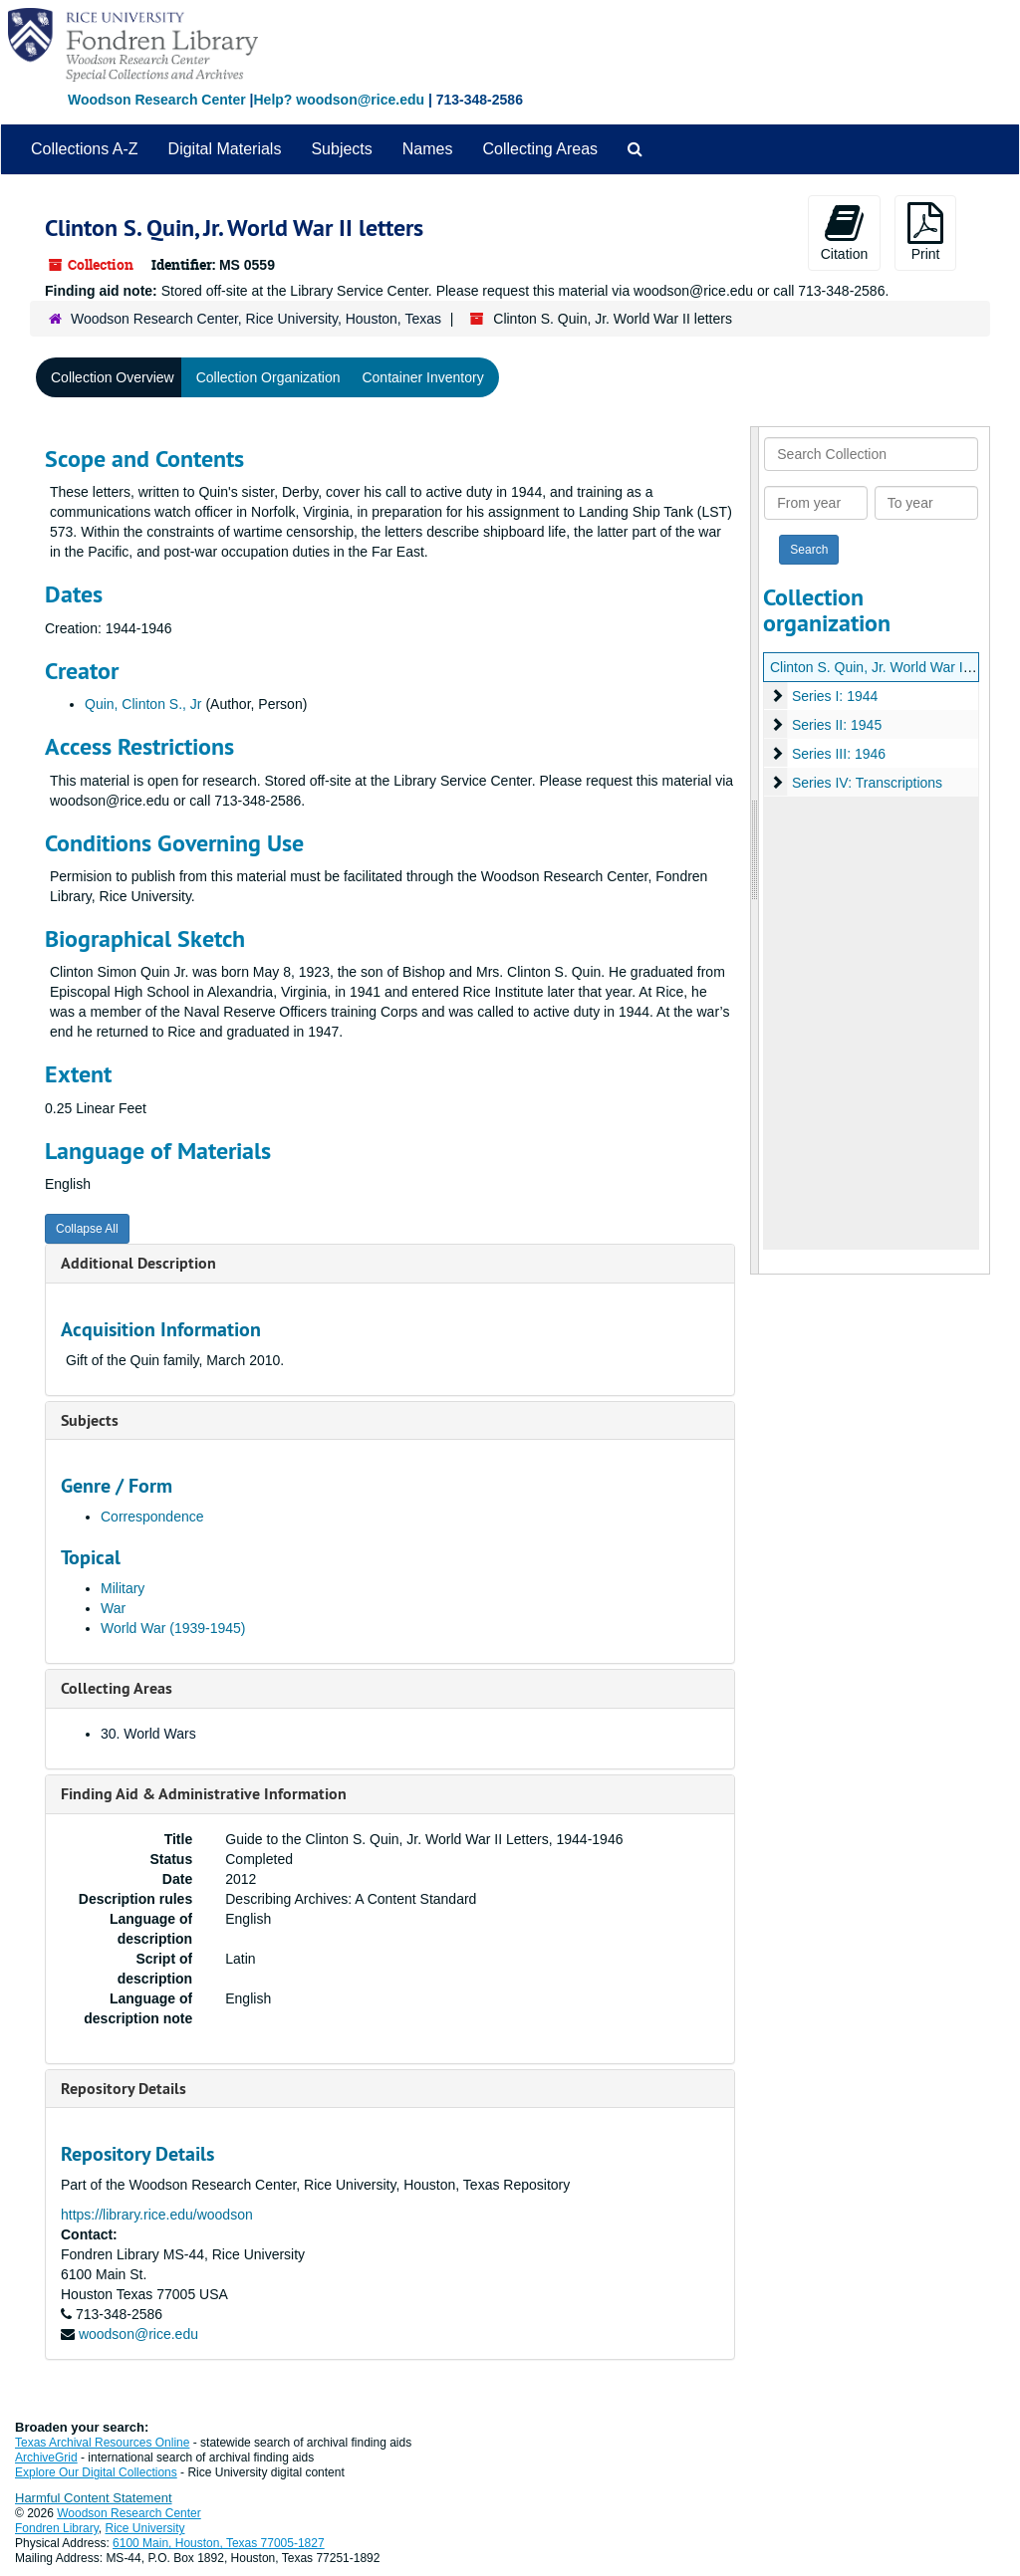  What do you see at coordinates (138, 2334) in the screenshot?
I see `woodson@rice.edu` at bounding box center [138, 2334].